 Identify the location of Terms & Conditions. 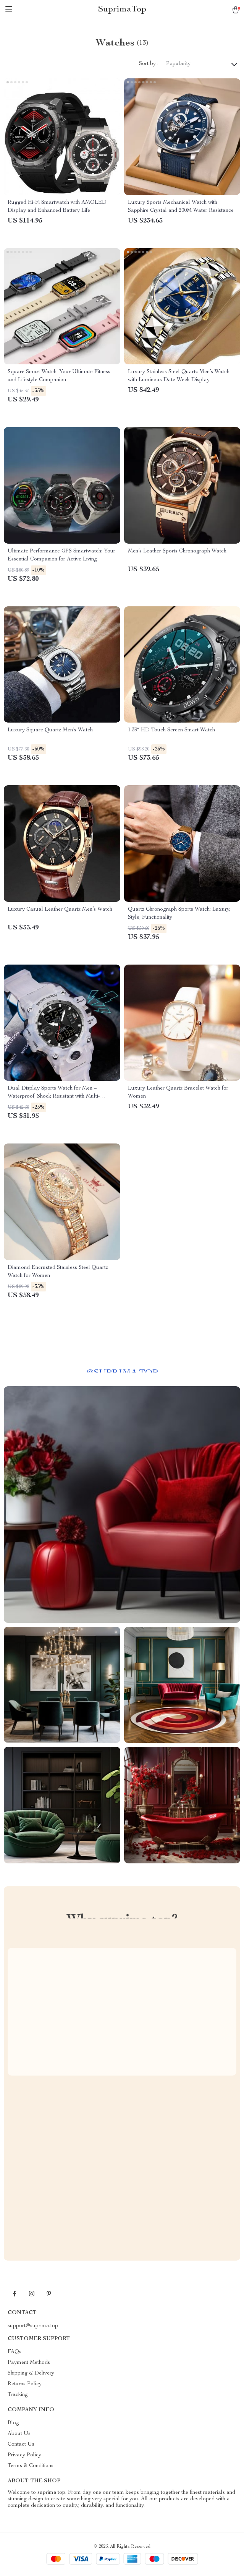
(30, 2466).